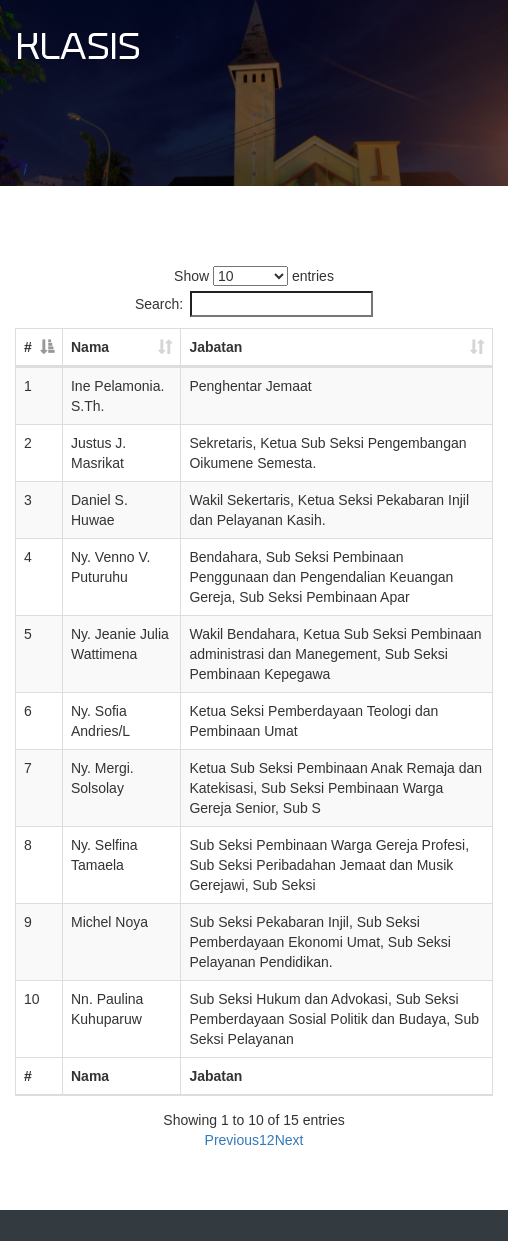 This screenshot has height=1241, width=508. What do you see at coordinates (254, 304) in the screenshot?
I see `Search:` at bounding box center [254, 304].